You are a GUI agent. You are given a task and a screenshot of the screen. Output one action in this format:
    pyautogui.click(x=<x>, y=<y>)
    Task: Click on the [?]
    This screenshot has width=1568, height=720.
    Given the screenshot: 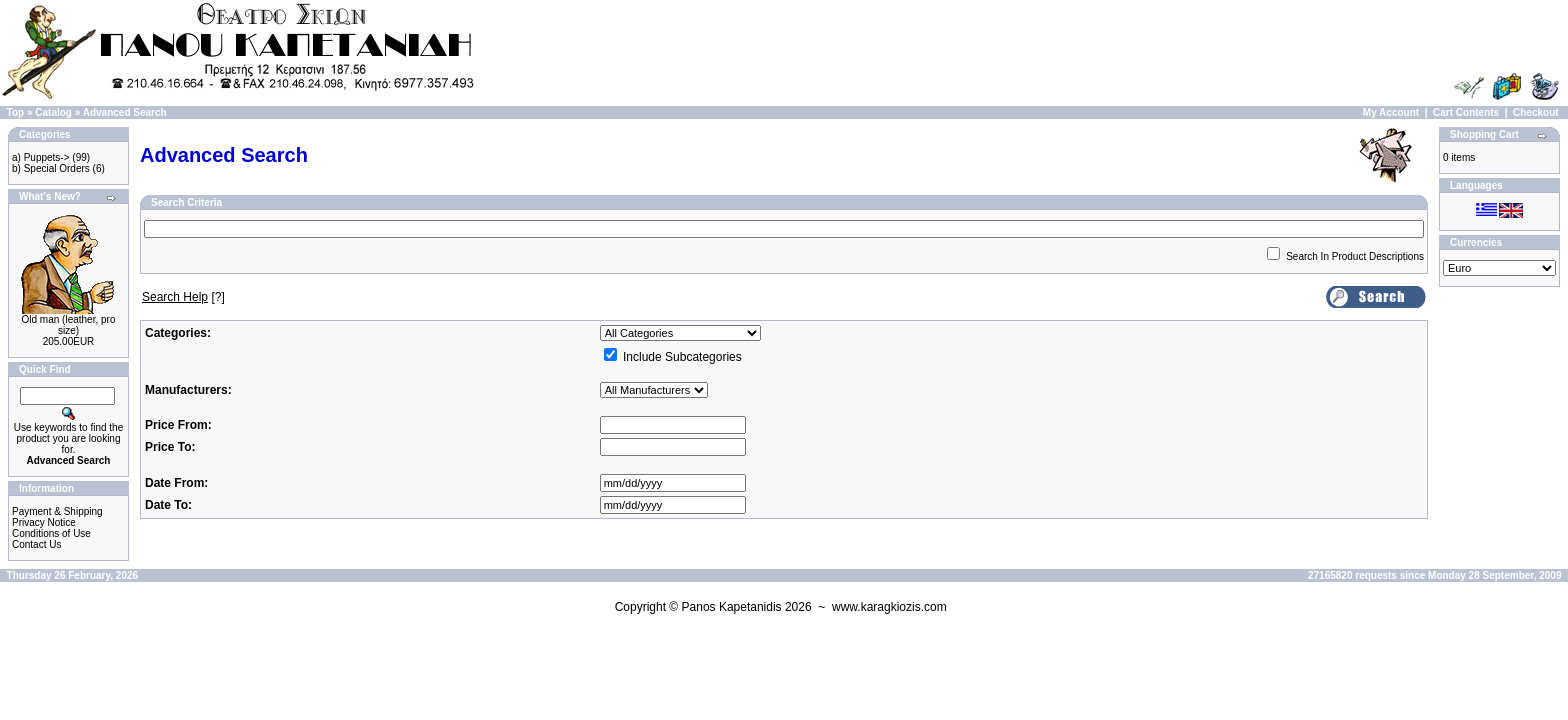 What is the action you would take?
    pyautogui.click(x=183, y=297)
    